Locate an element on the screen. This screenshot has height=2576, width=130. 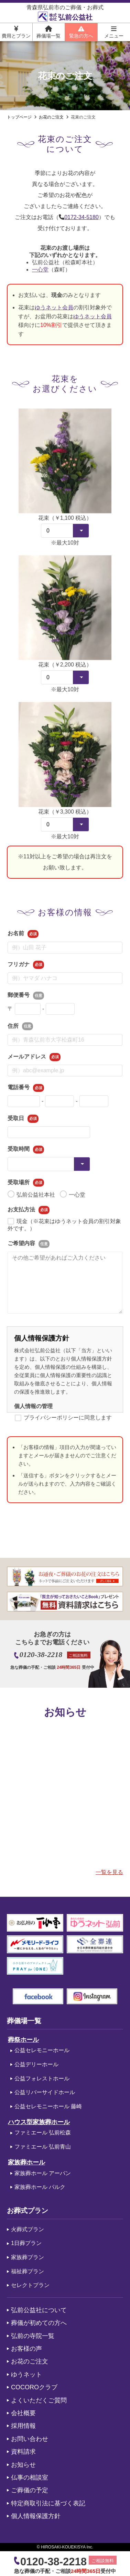
費用とプラン is located at coordinates (16, 32).